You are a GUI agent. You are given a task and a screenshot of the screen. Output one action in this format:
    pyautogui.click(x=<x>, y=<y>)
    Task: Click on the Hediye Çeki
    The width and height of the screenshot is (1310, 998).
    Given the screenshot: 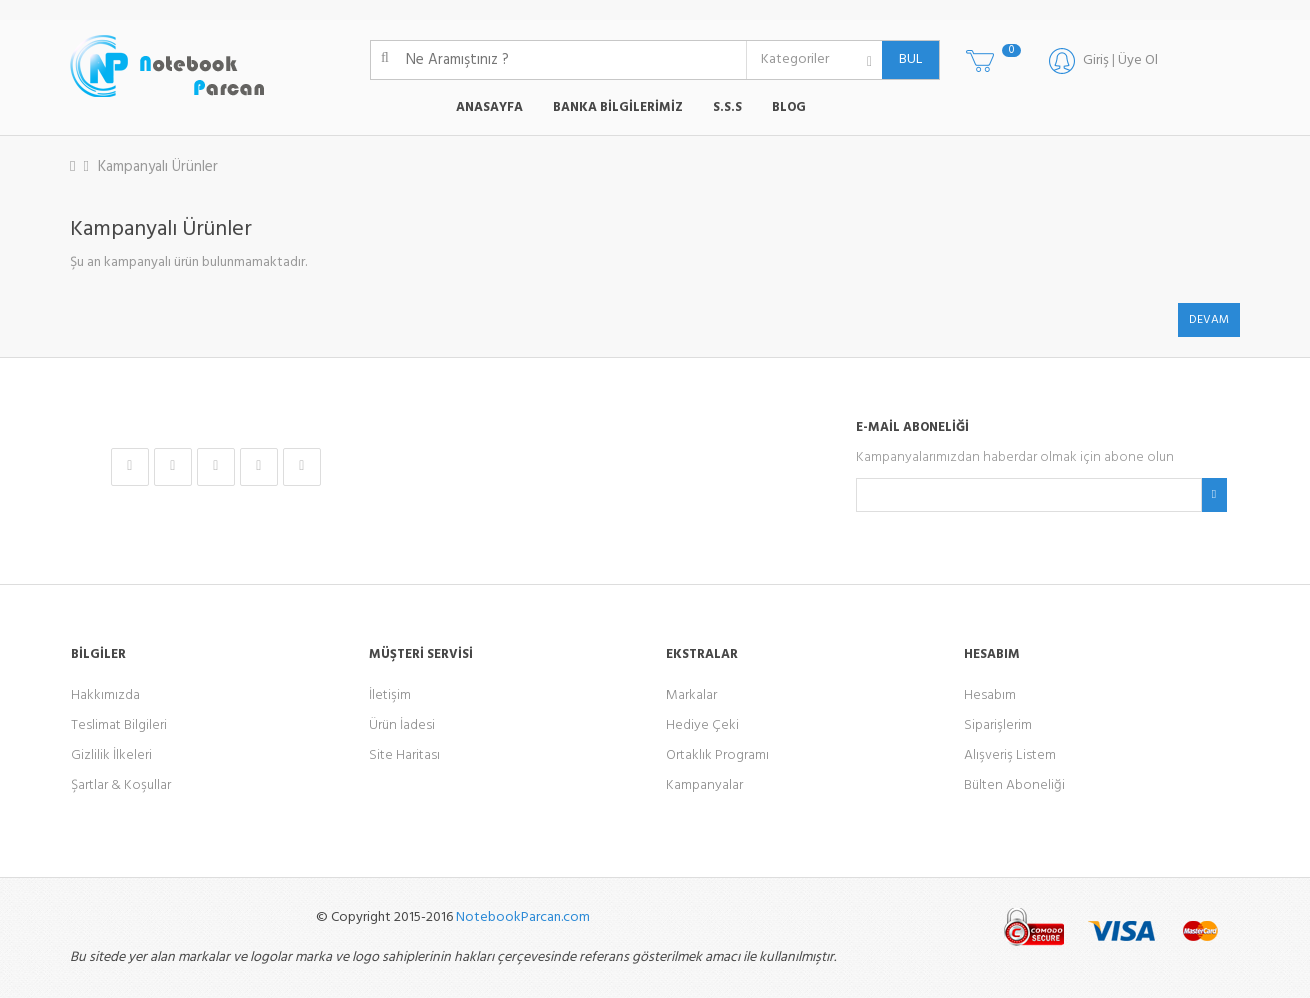 What is the action you would take?
    pyautogui.click(x=702, y=725)
    